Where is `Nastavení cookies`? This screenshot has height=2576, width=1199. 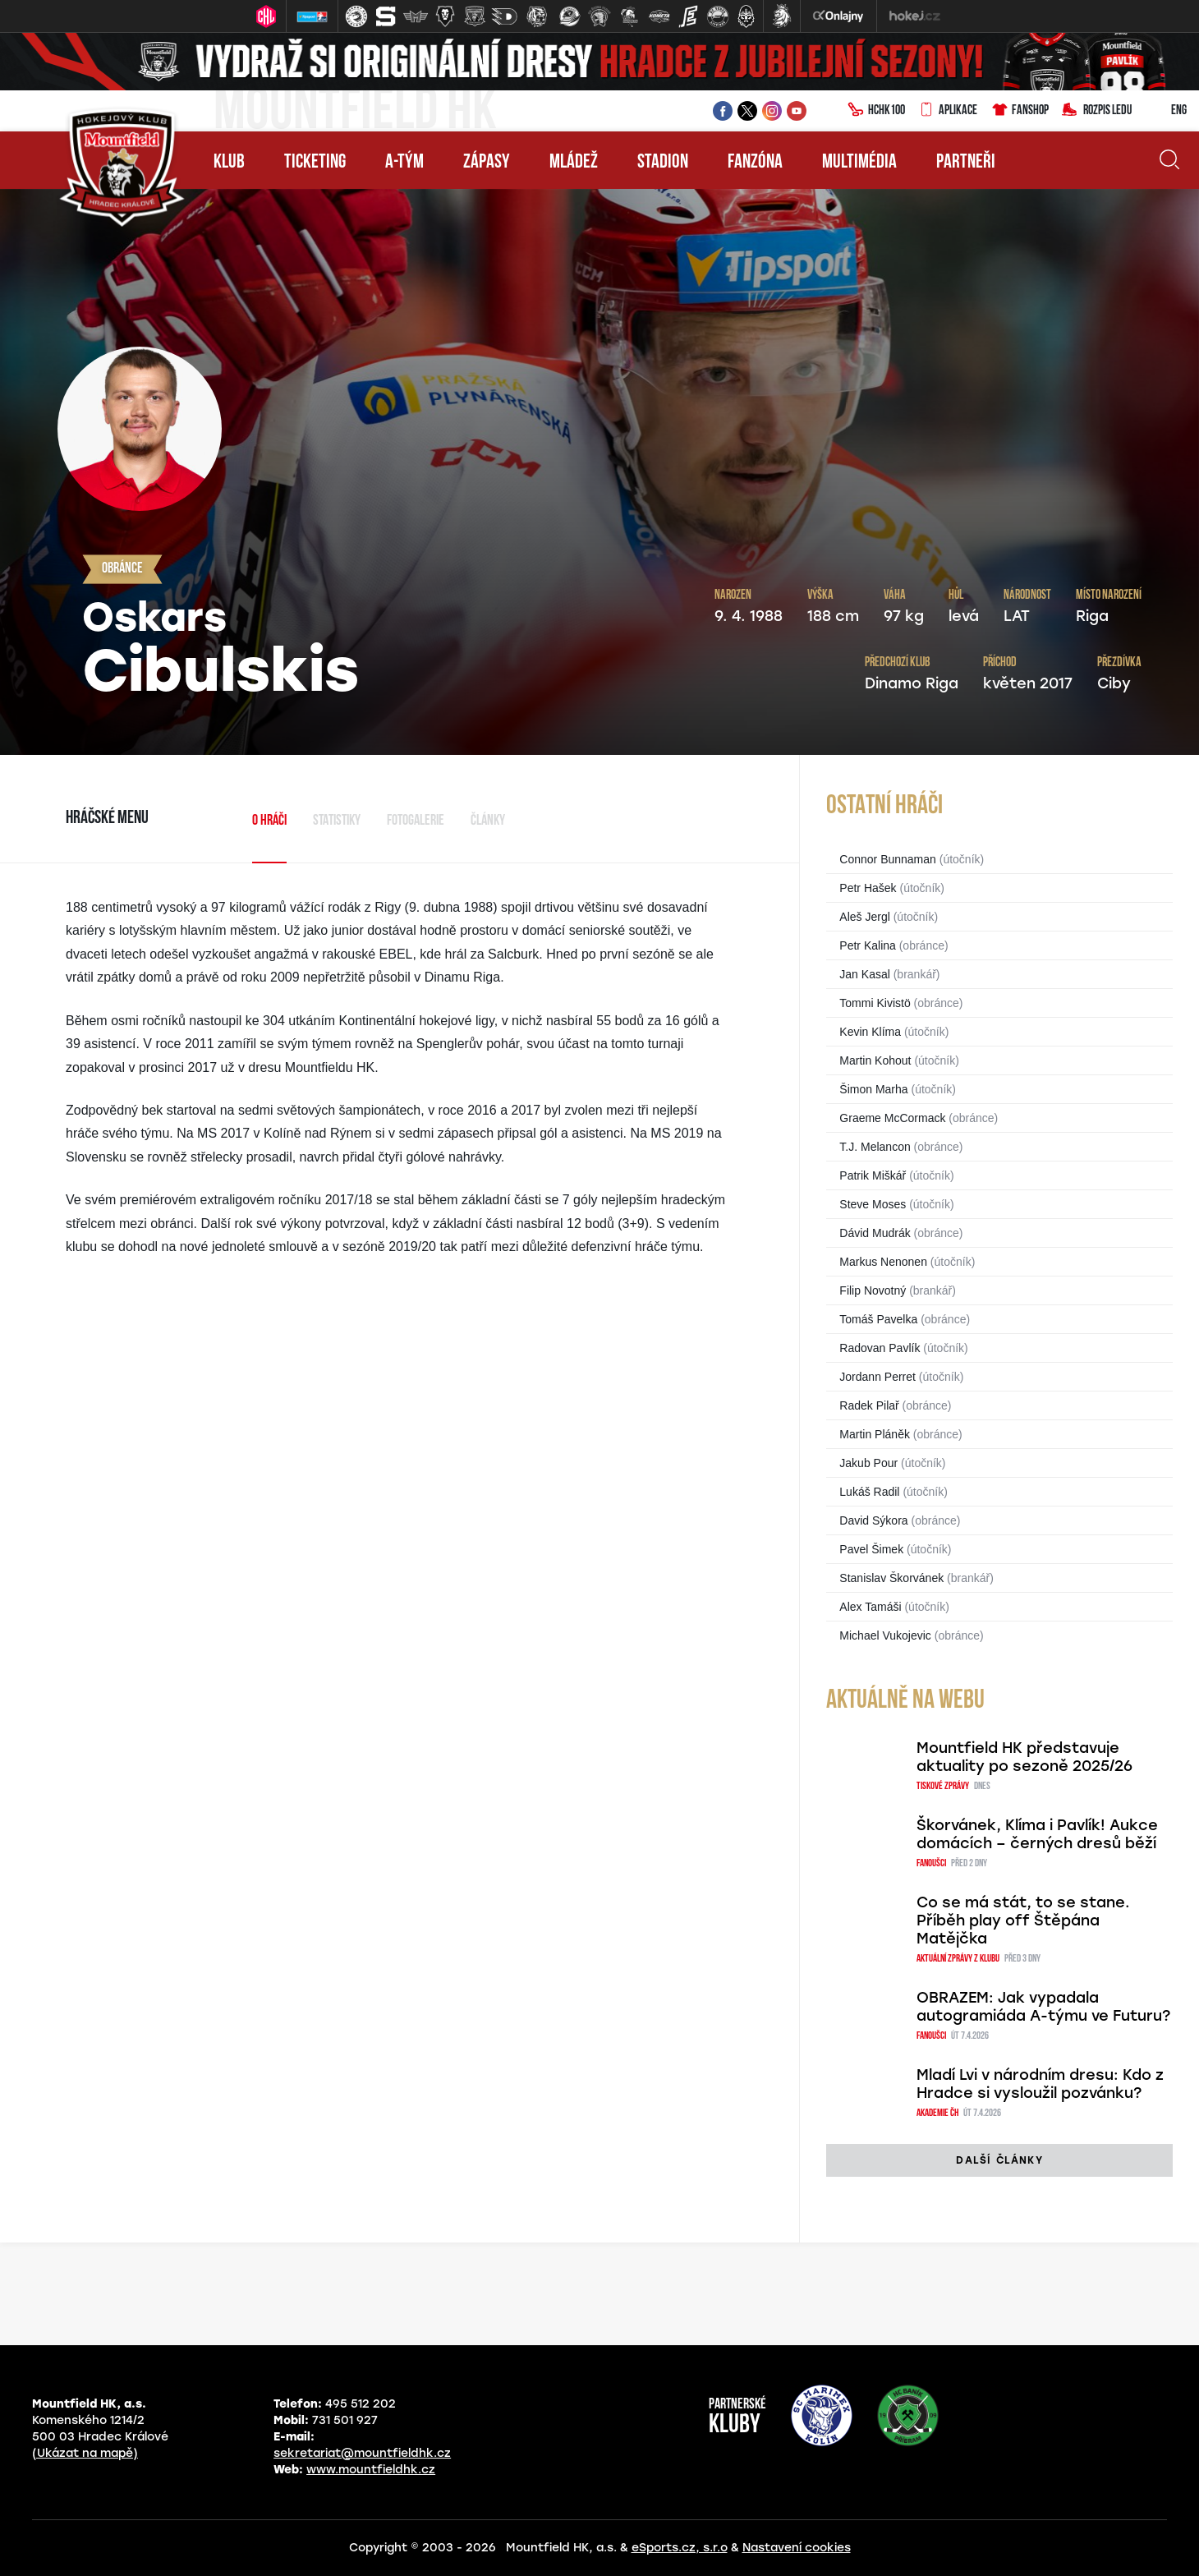
Nastavení cookies is located at coordinates (796, 2548).